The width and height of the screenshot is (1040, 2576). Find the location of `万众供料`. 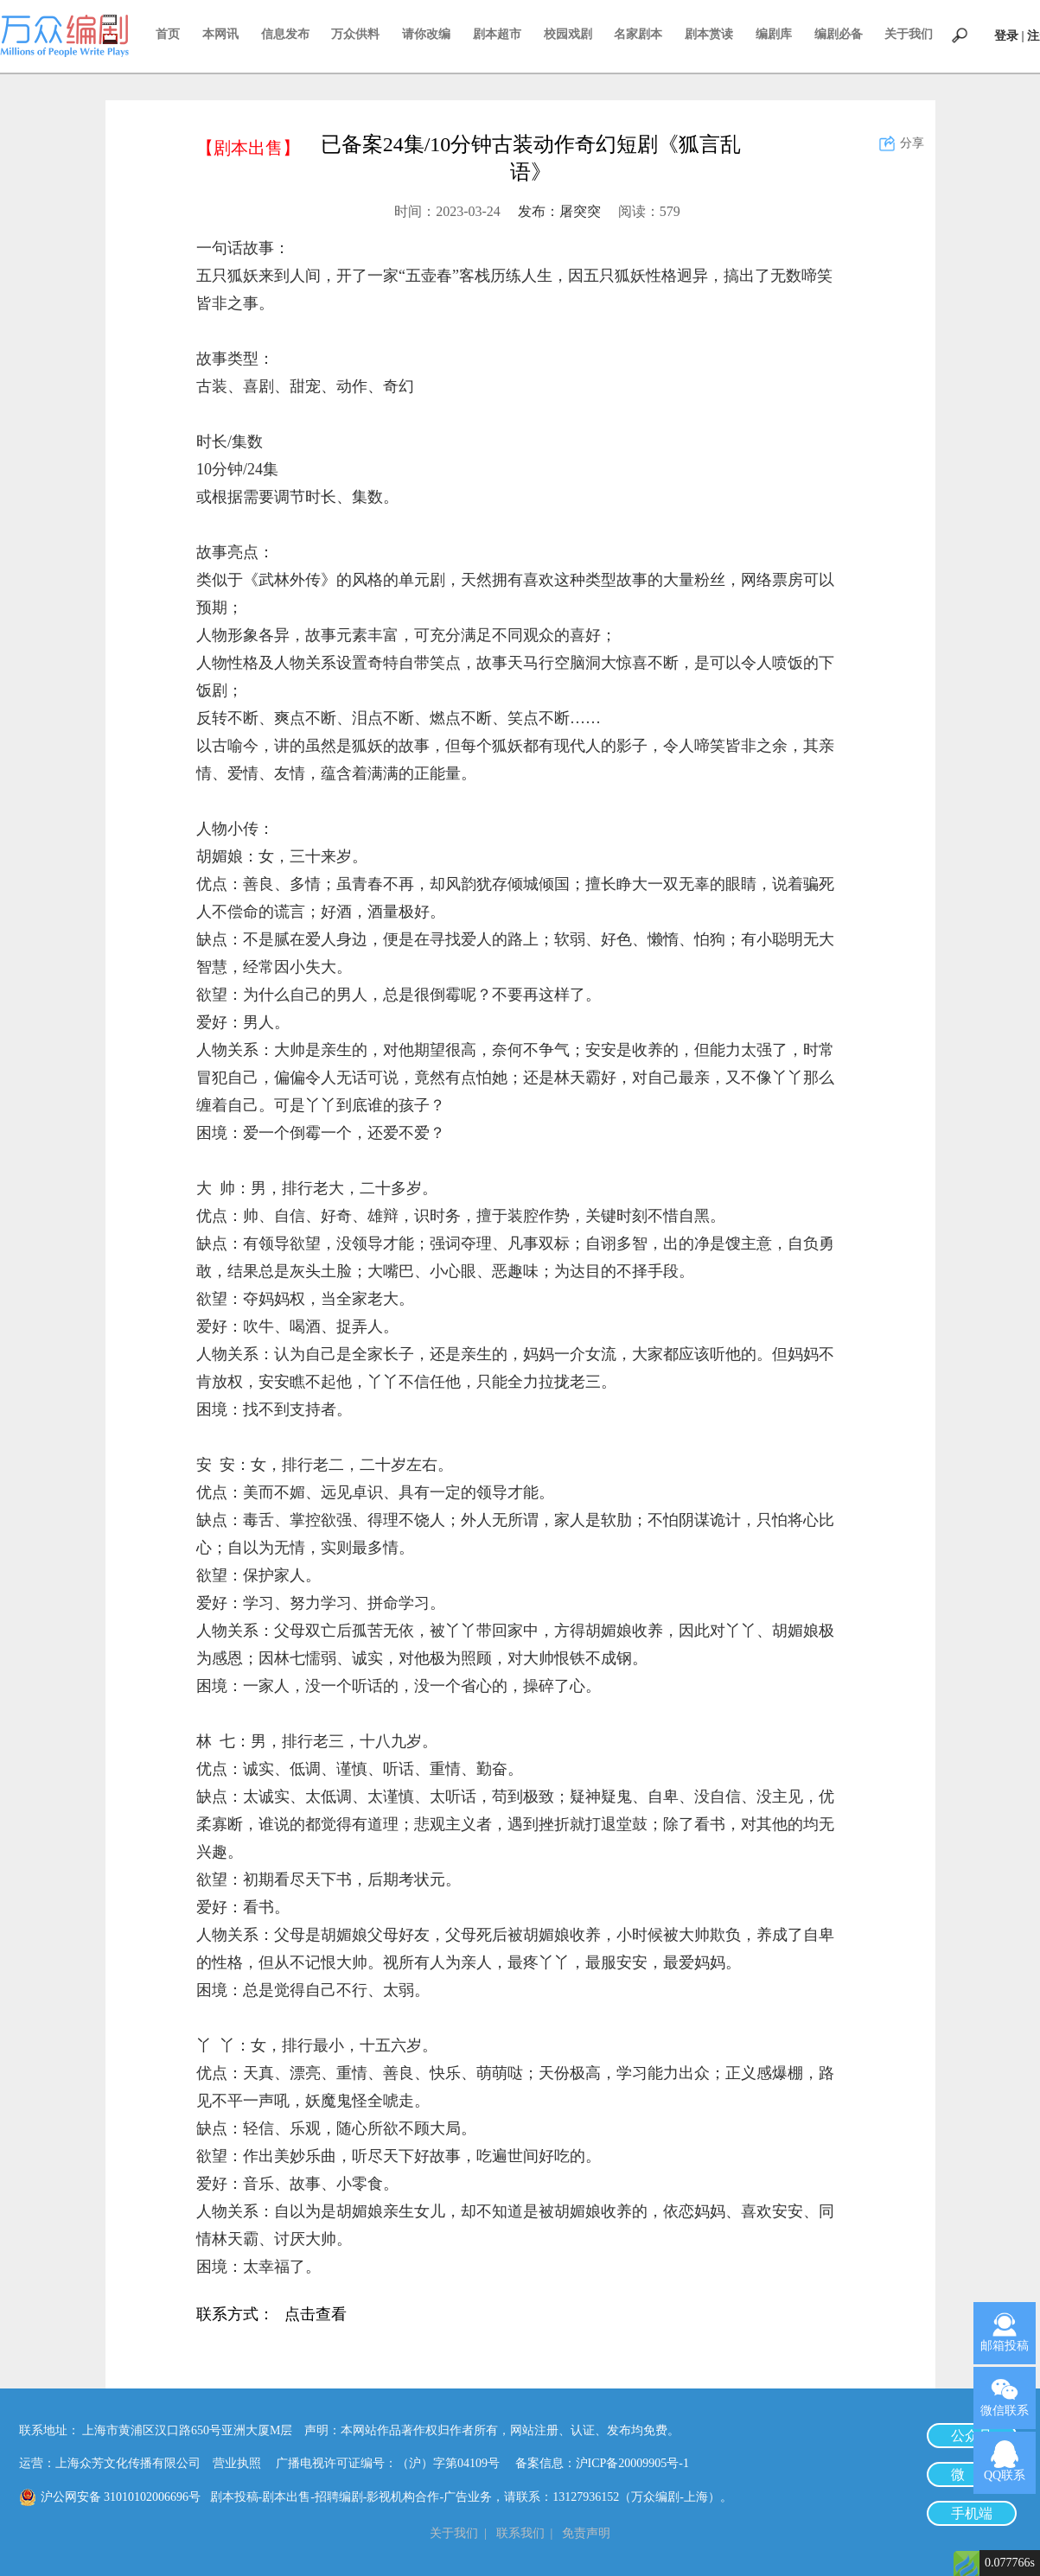

万众供料 is located at coordinates (355, 34).